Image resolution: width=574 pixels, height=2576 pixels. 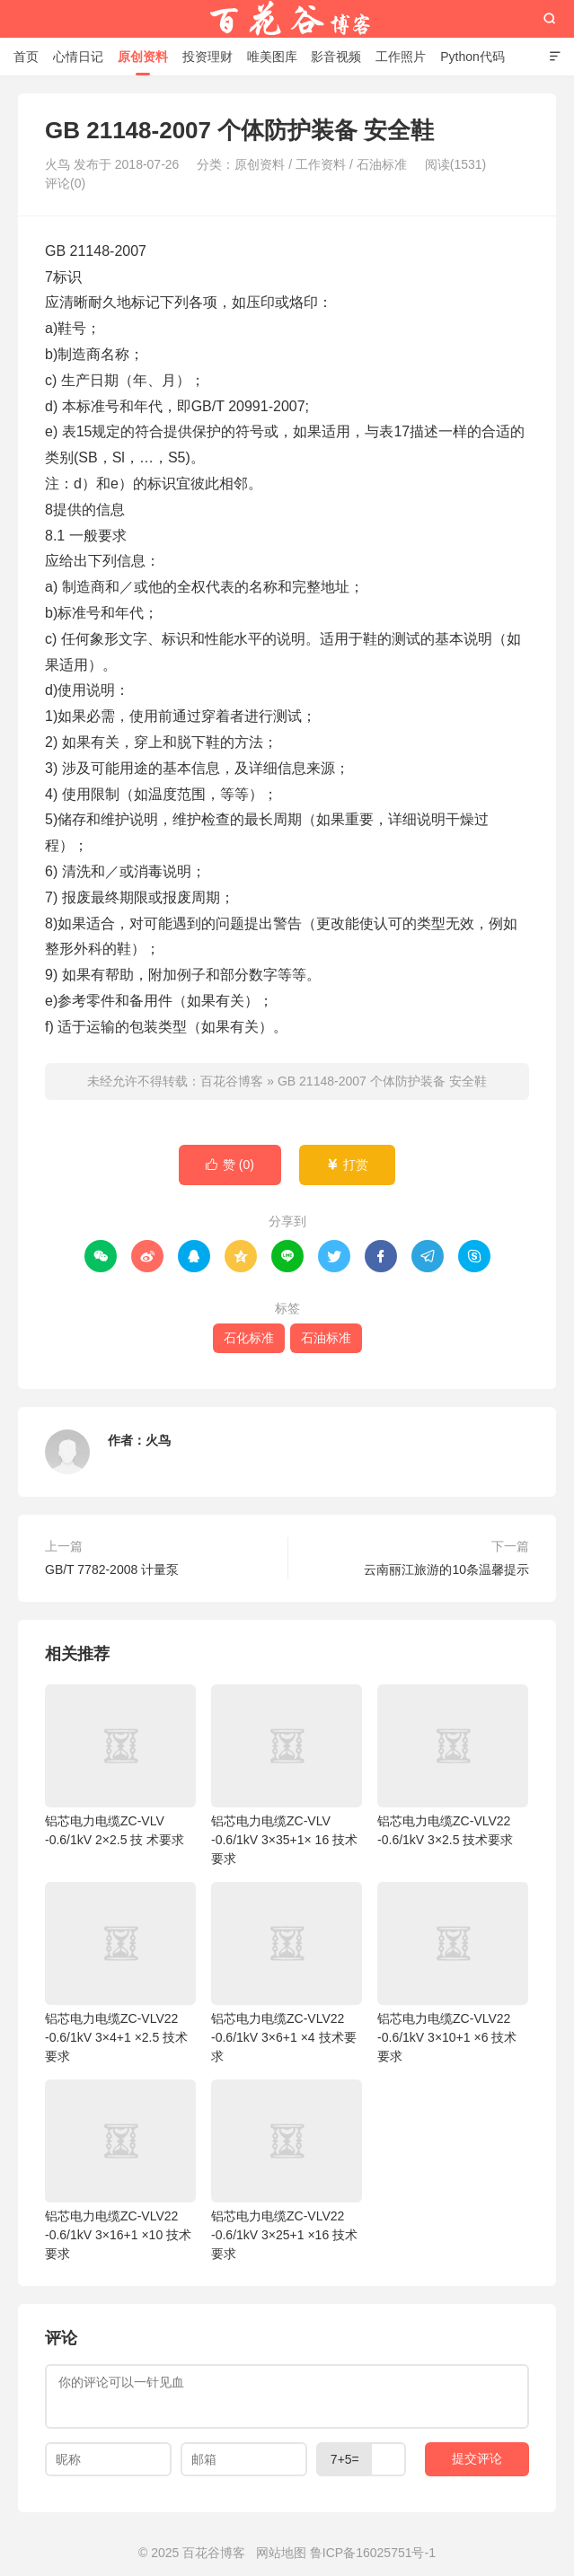 What do you see at coordinates (286, 1972) in the screenshot?
I see `铝芯电力电缆ZC-VLV22 -0.6/1kV 3×6+1 ×4 技术要求` at bounding box center [286, 1972].